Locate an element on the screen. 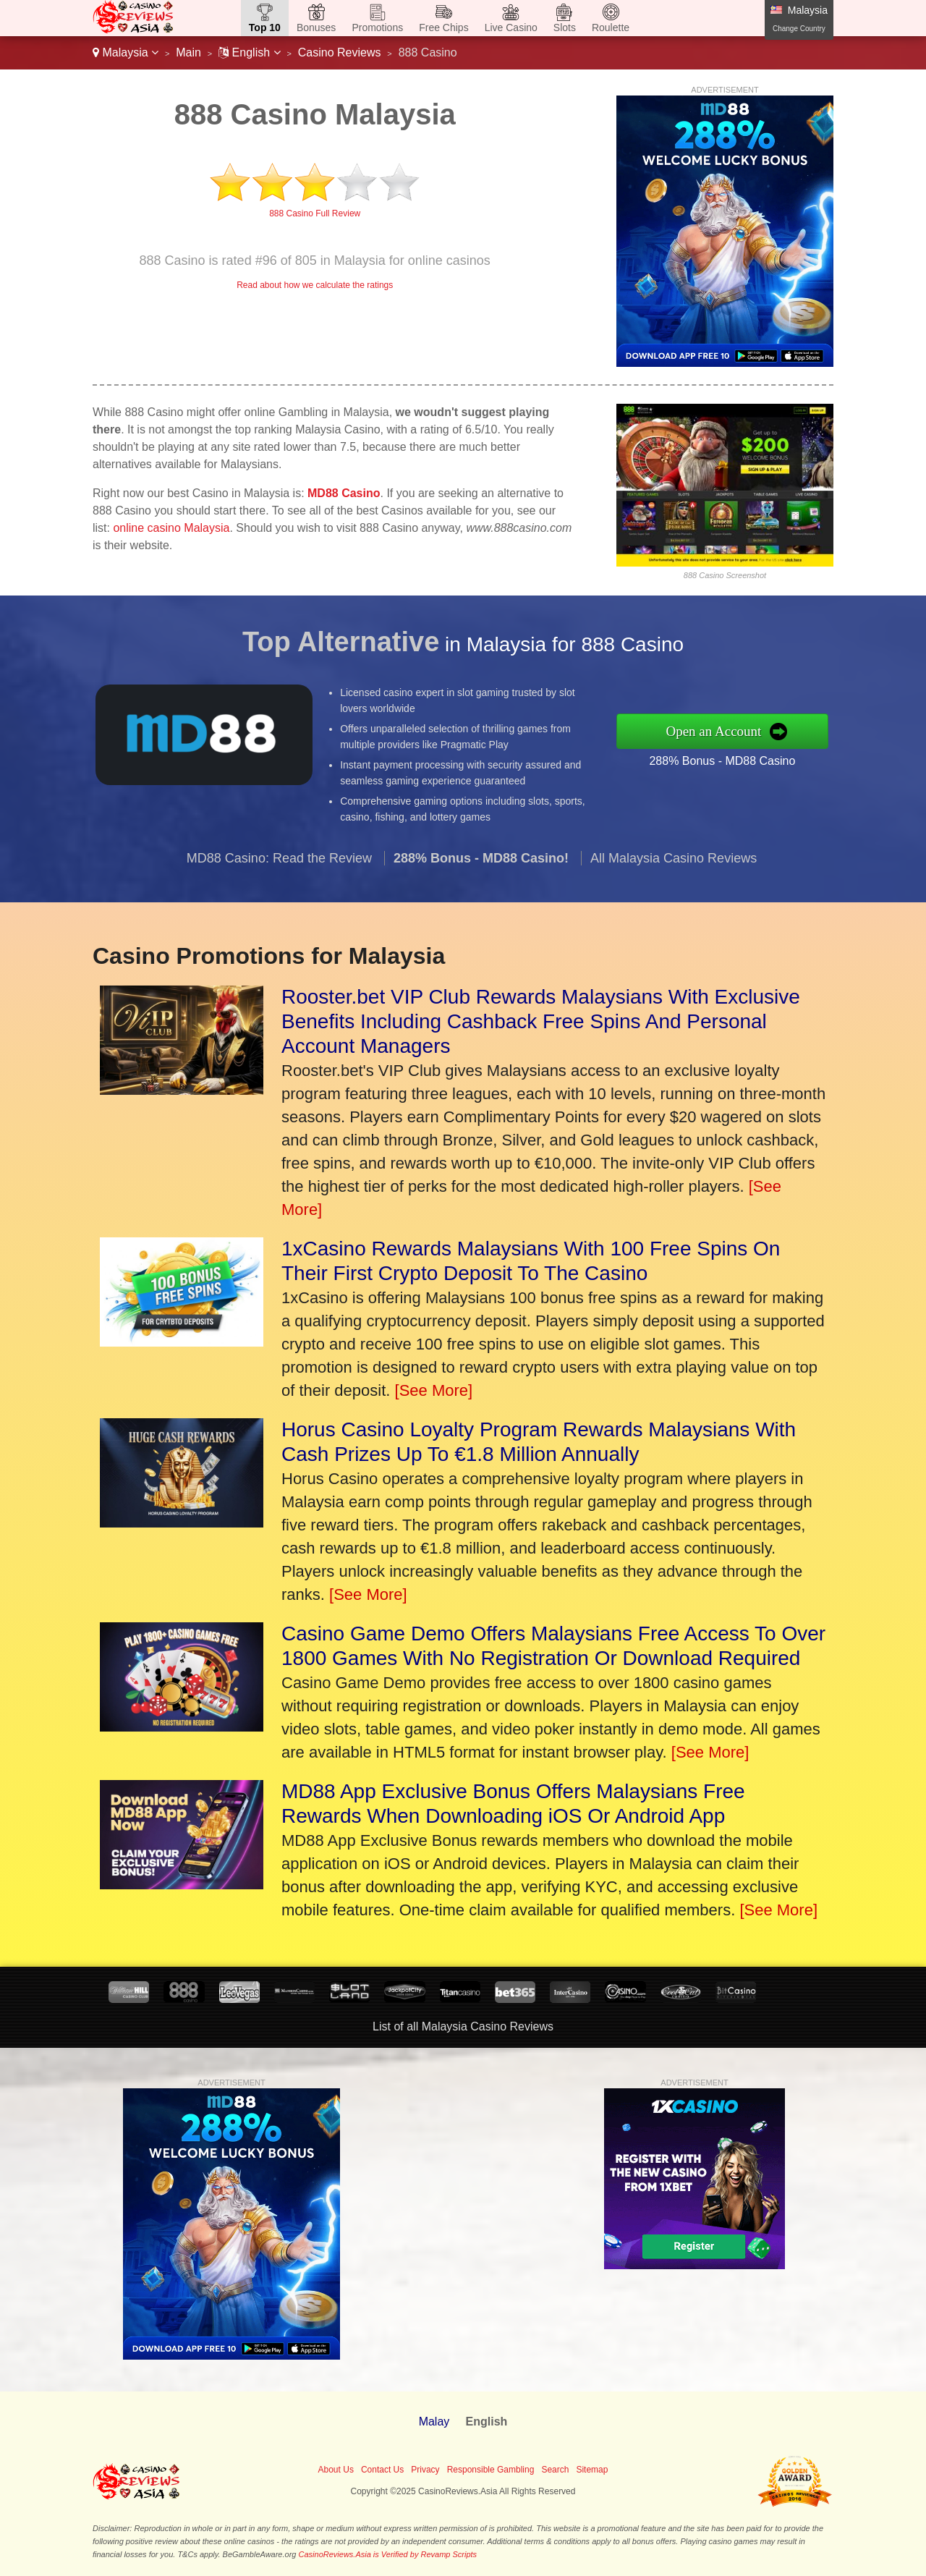  online casino Malaysia is located at coordinates (171, 528).